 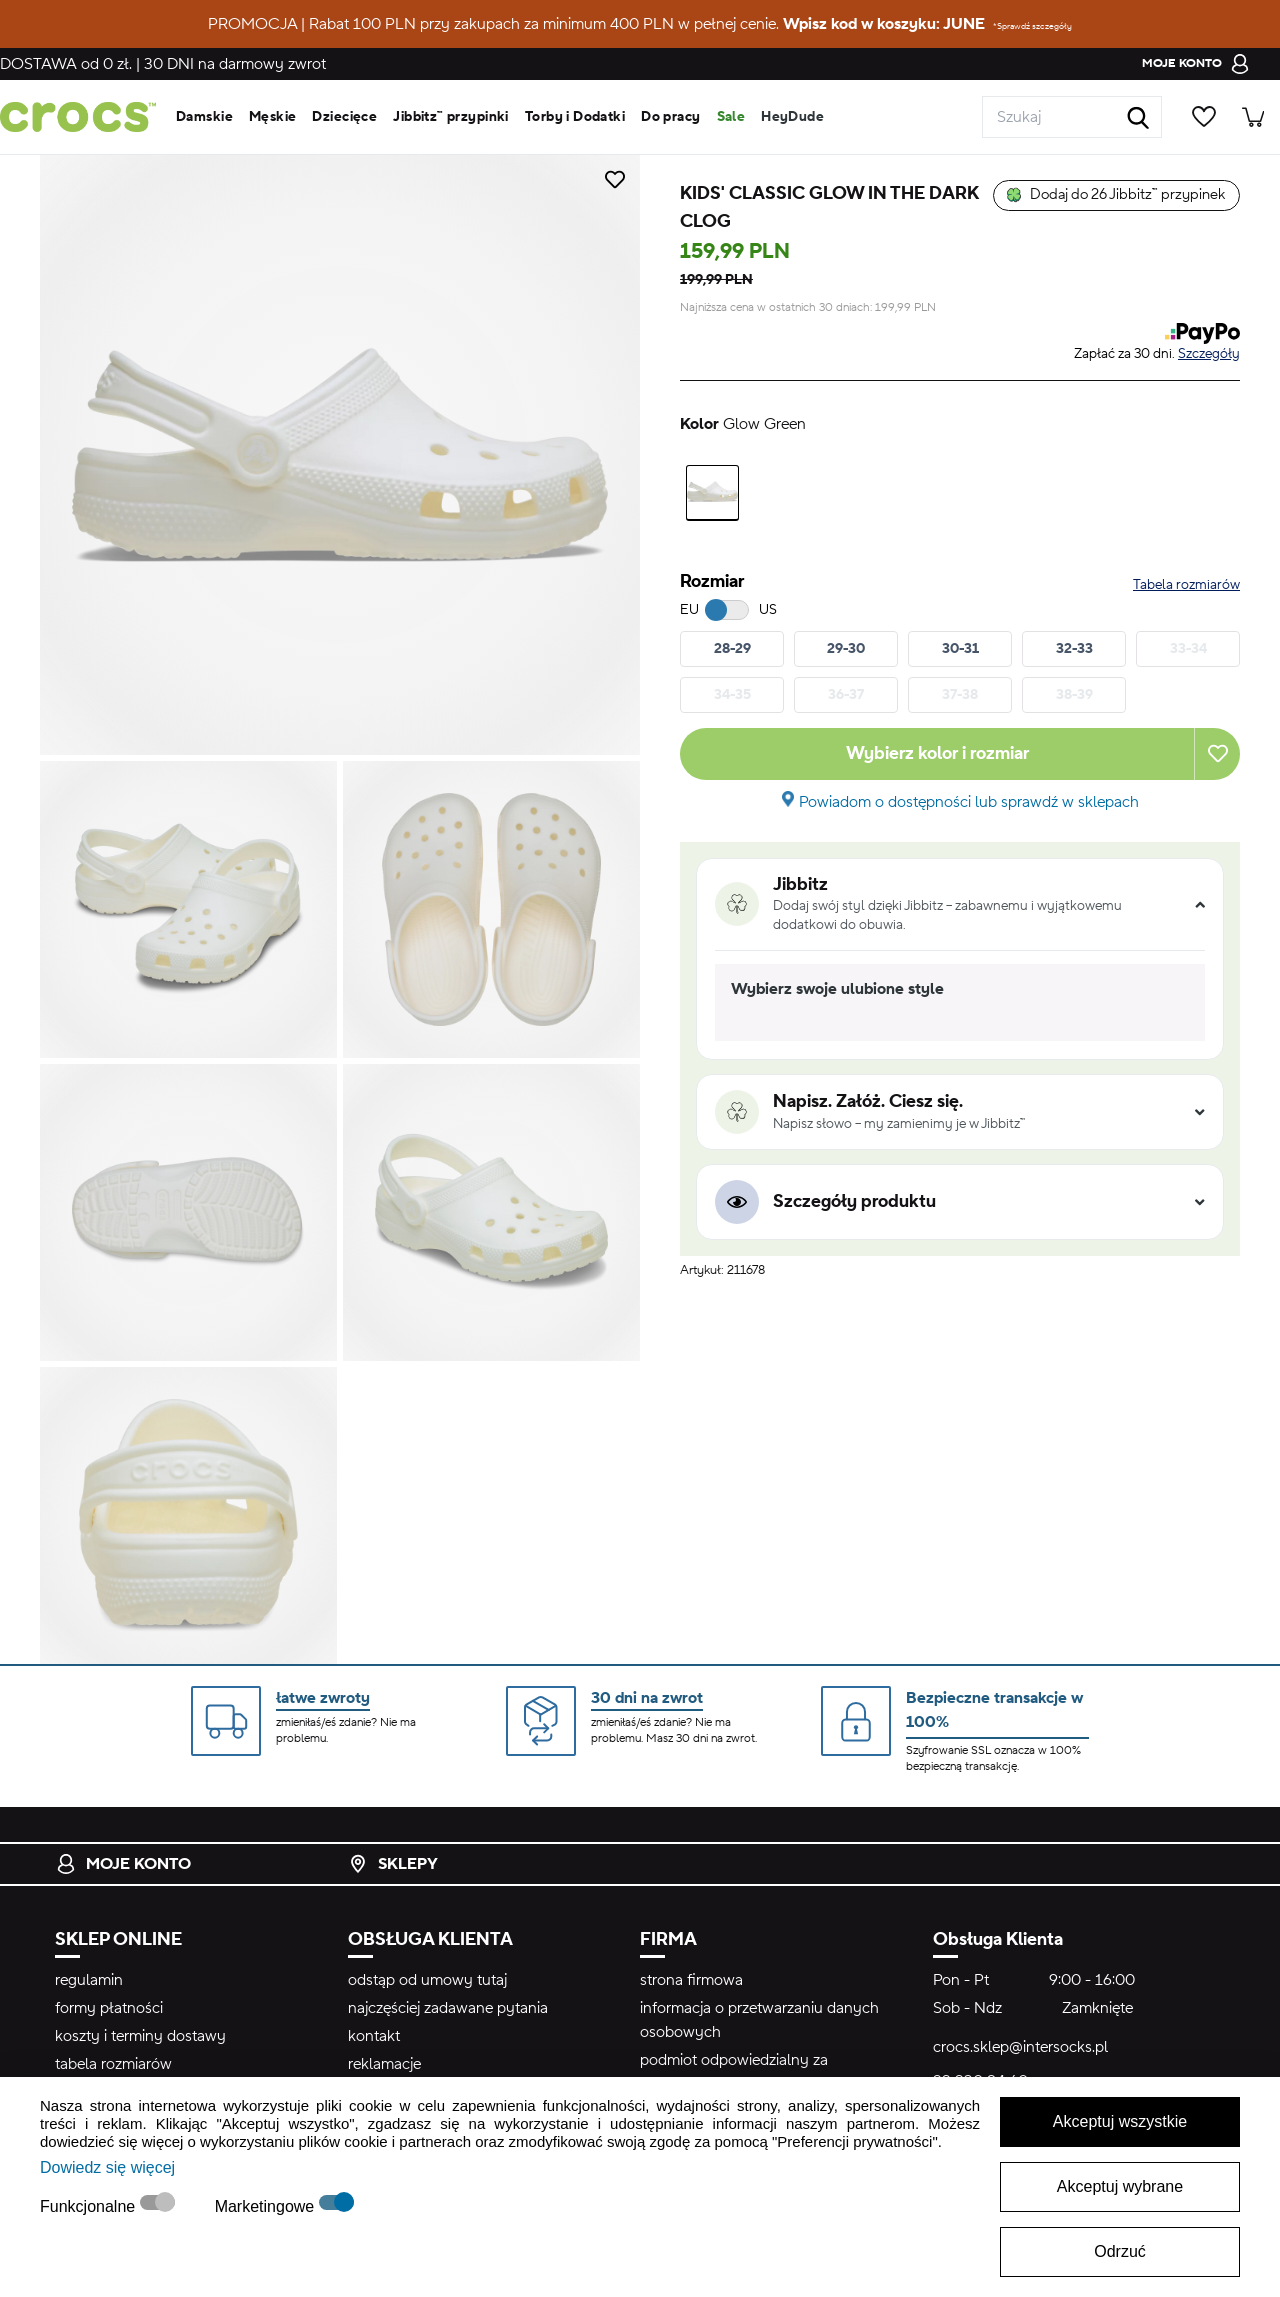 I want to click on regulamin, so click(x=89, y=1980).